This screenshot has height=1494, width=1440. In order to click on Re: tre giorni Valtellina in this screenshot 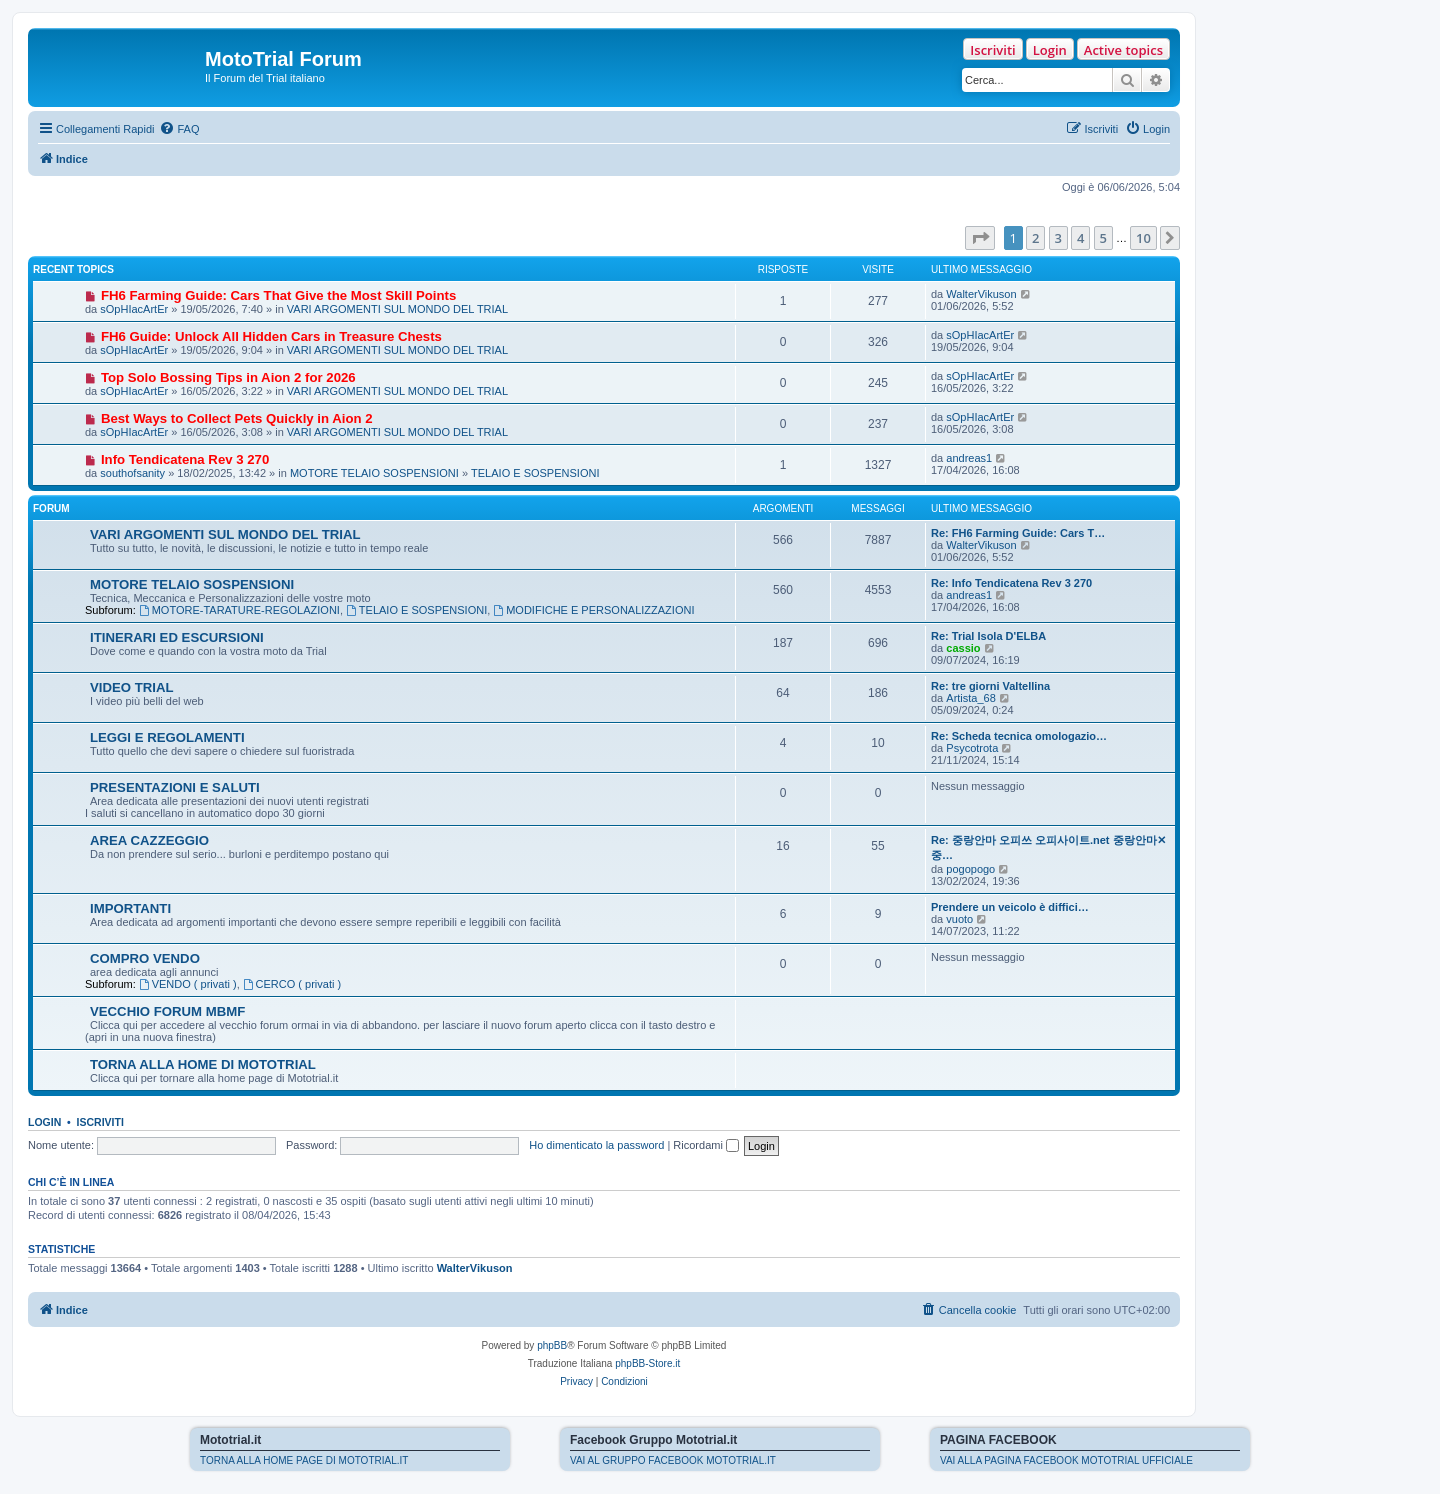, I will do `click(990, 686)`.